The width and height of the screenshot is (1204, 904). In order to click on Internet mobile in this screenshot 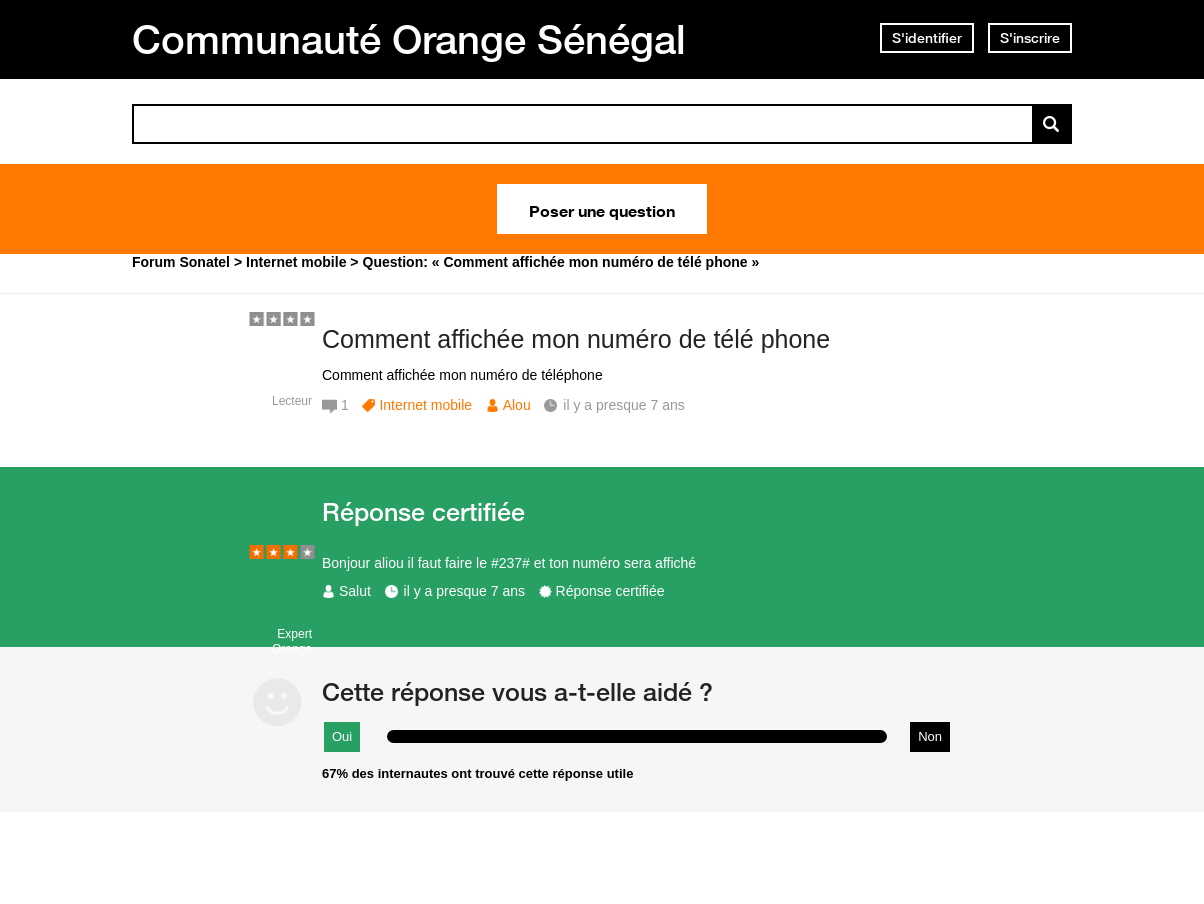, I will do `click(425, 405)`.